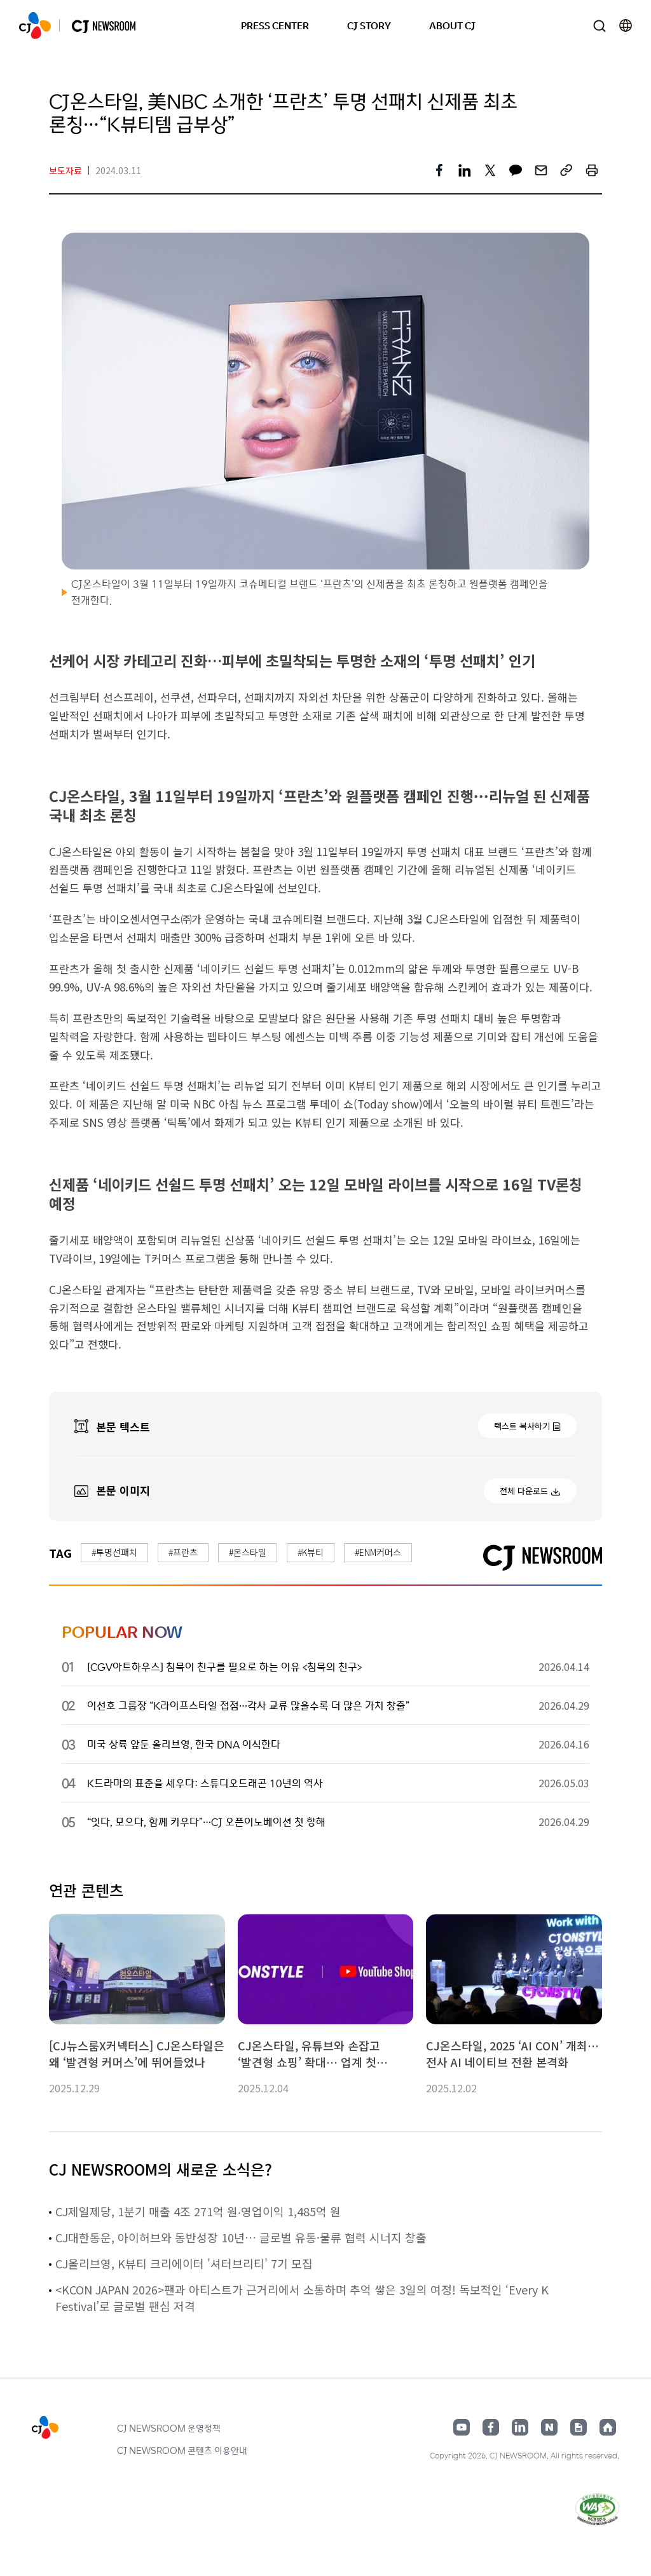  Describe the element at coordinates (241, 2237) in the screenshot. I see `CJ대한통운, 아이허브와 동반성장 10년… 글로벌 유통·물류 협력 시너지 창출` at that location.